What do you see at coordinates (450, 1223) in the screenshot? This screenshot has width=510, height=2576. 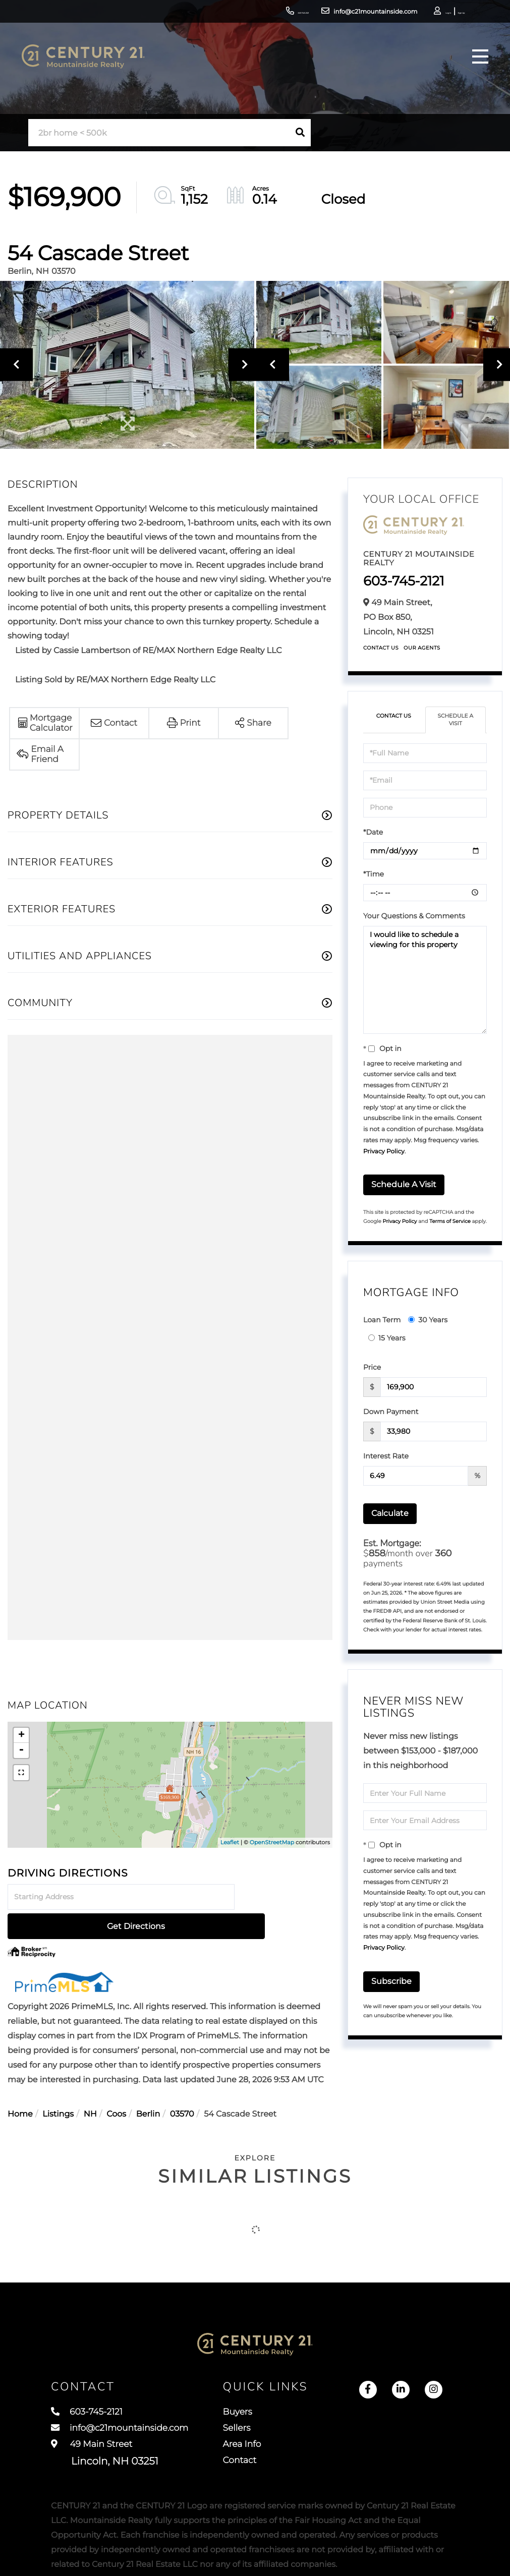 I see `Terms of Service` at bounding box center [450, 1223].